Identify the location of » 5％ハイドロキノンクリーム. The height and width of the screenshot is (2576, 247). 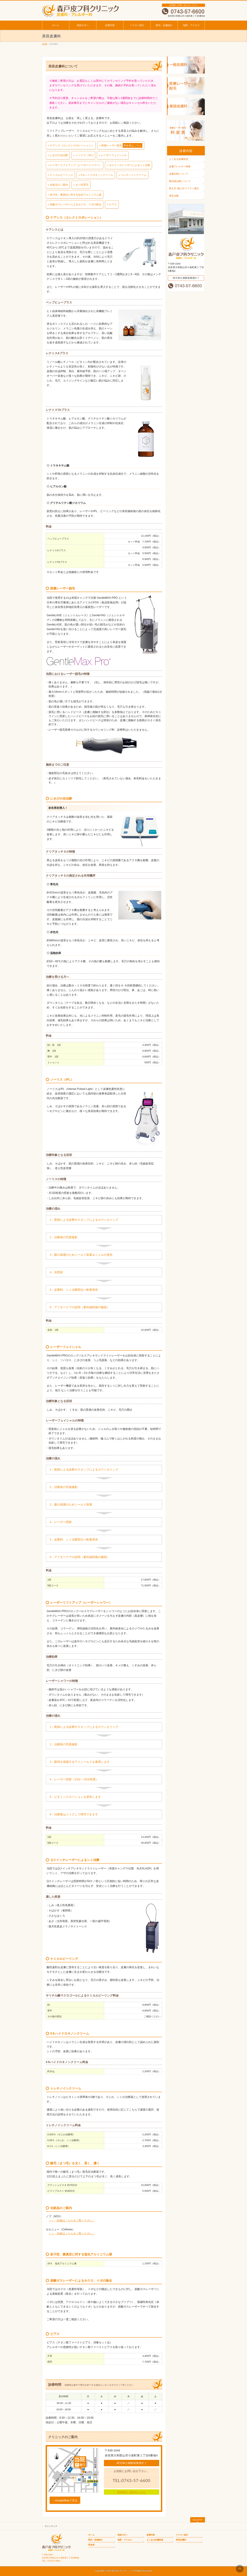
(96, 174).